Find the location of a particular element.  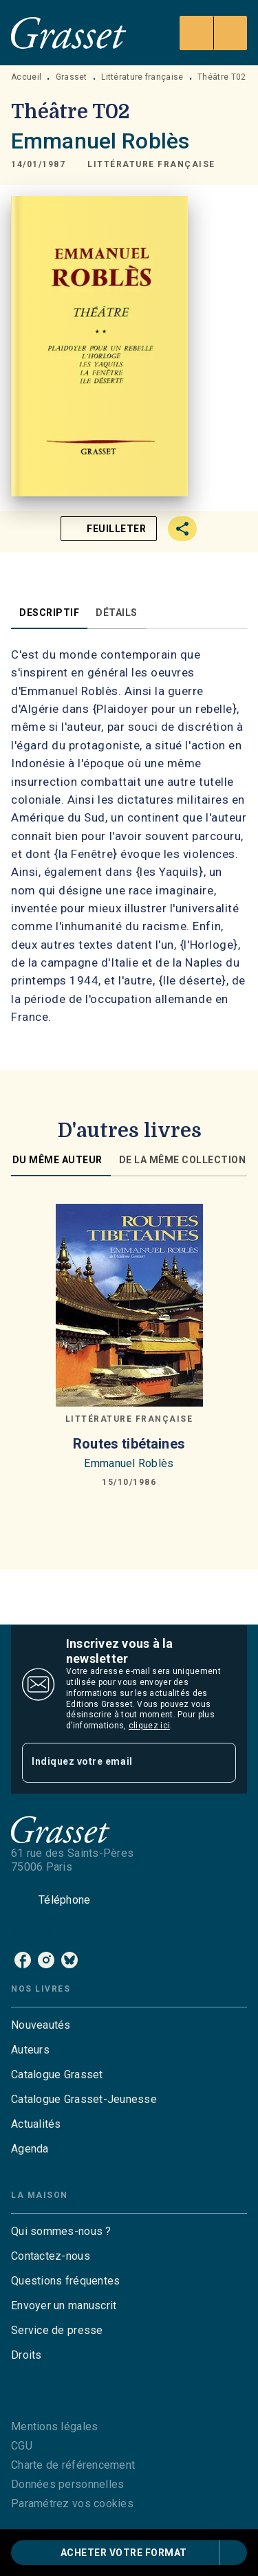

[facebook] is located at coordinates (22, 1960).